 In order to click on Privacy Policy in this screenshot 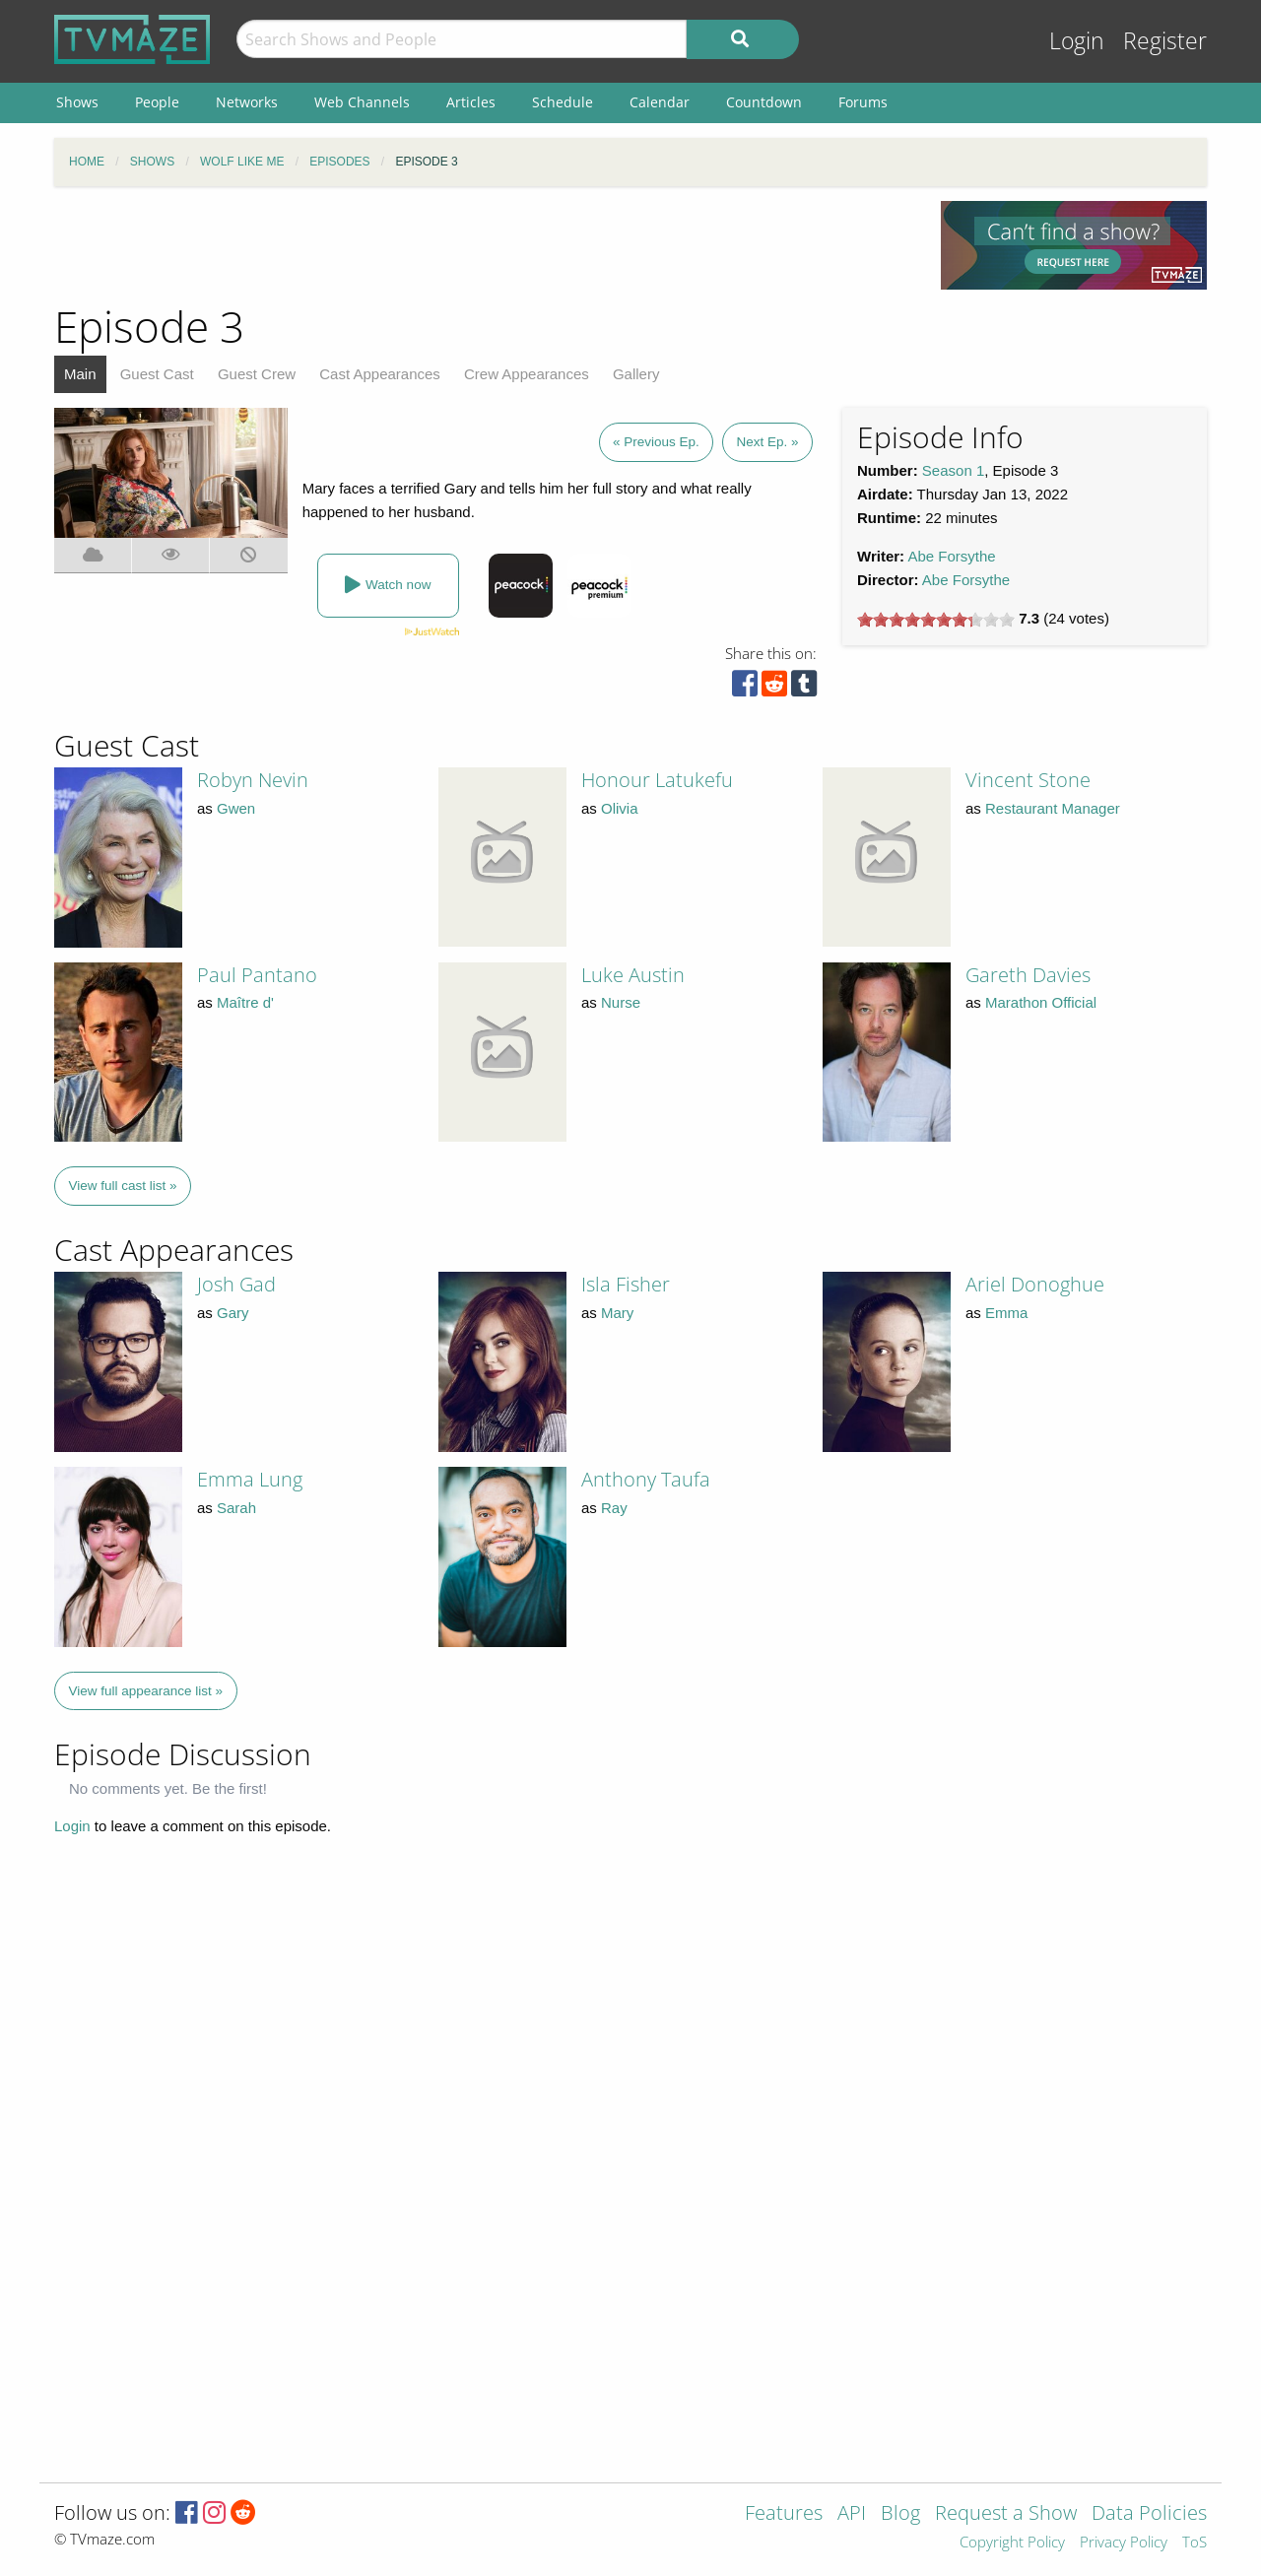, I will do `click(1123, 2543)`.